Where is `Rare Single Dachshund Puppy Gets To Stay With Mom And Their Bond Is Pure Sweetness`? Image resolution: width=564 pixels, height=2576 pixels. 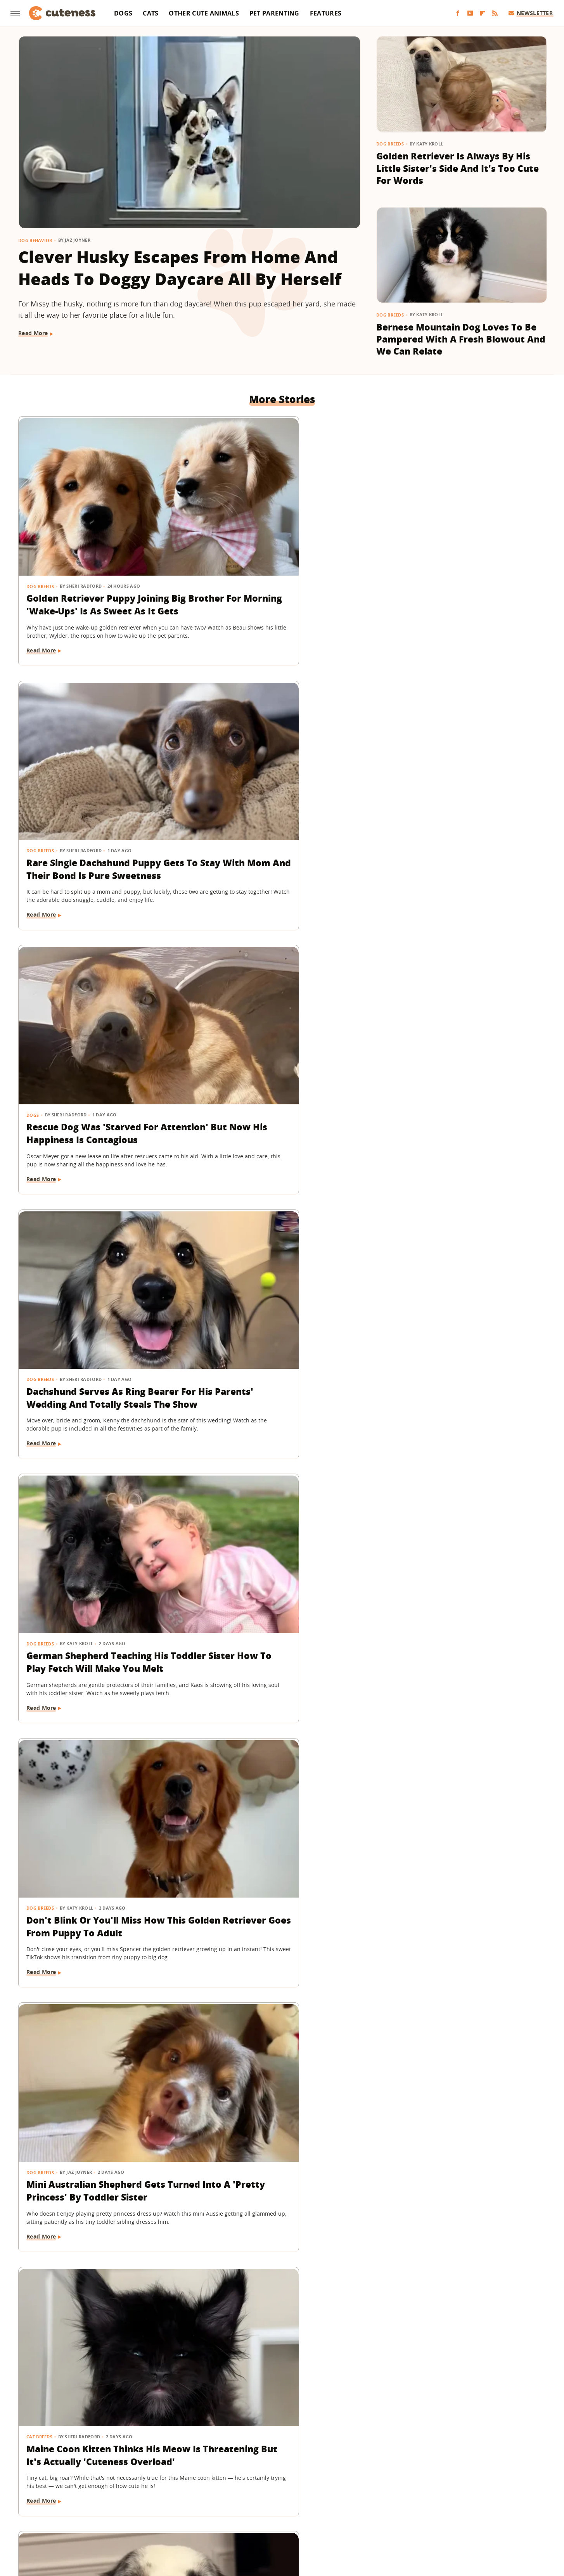
Rare Single Dachshund Puppy Gets To Stay With Mom And Their Bond Is Pure Sweetness is located at coordinates (274, 547).